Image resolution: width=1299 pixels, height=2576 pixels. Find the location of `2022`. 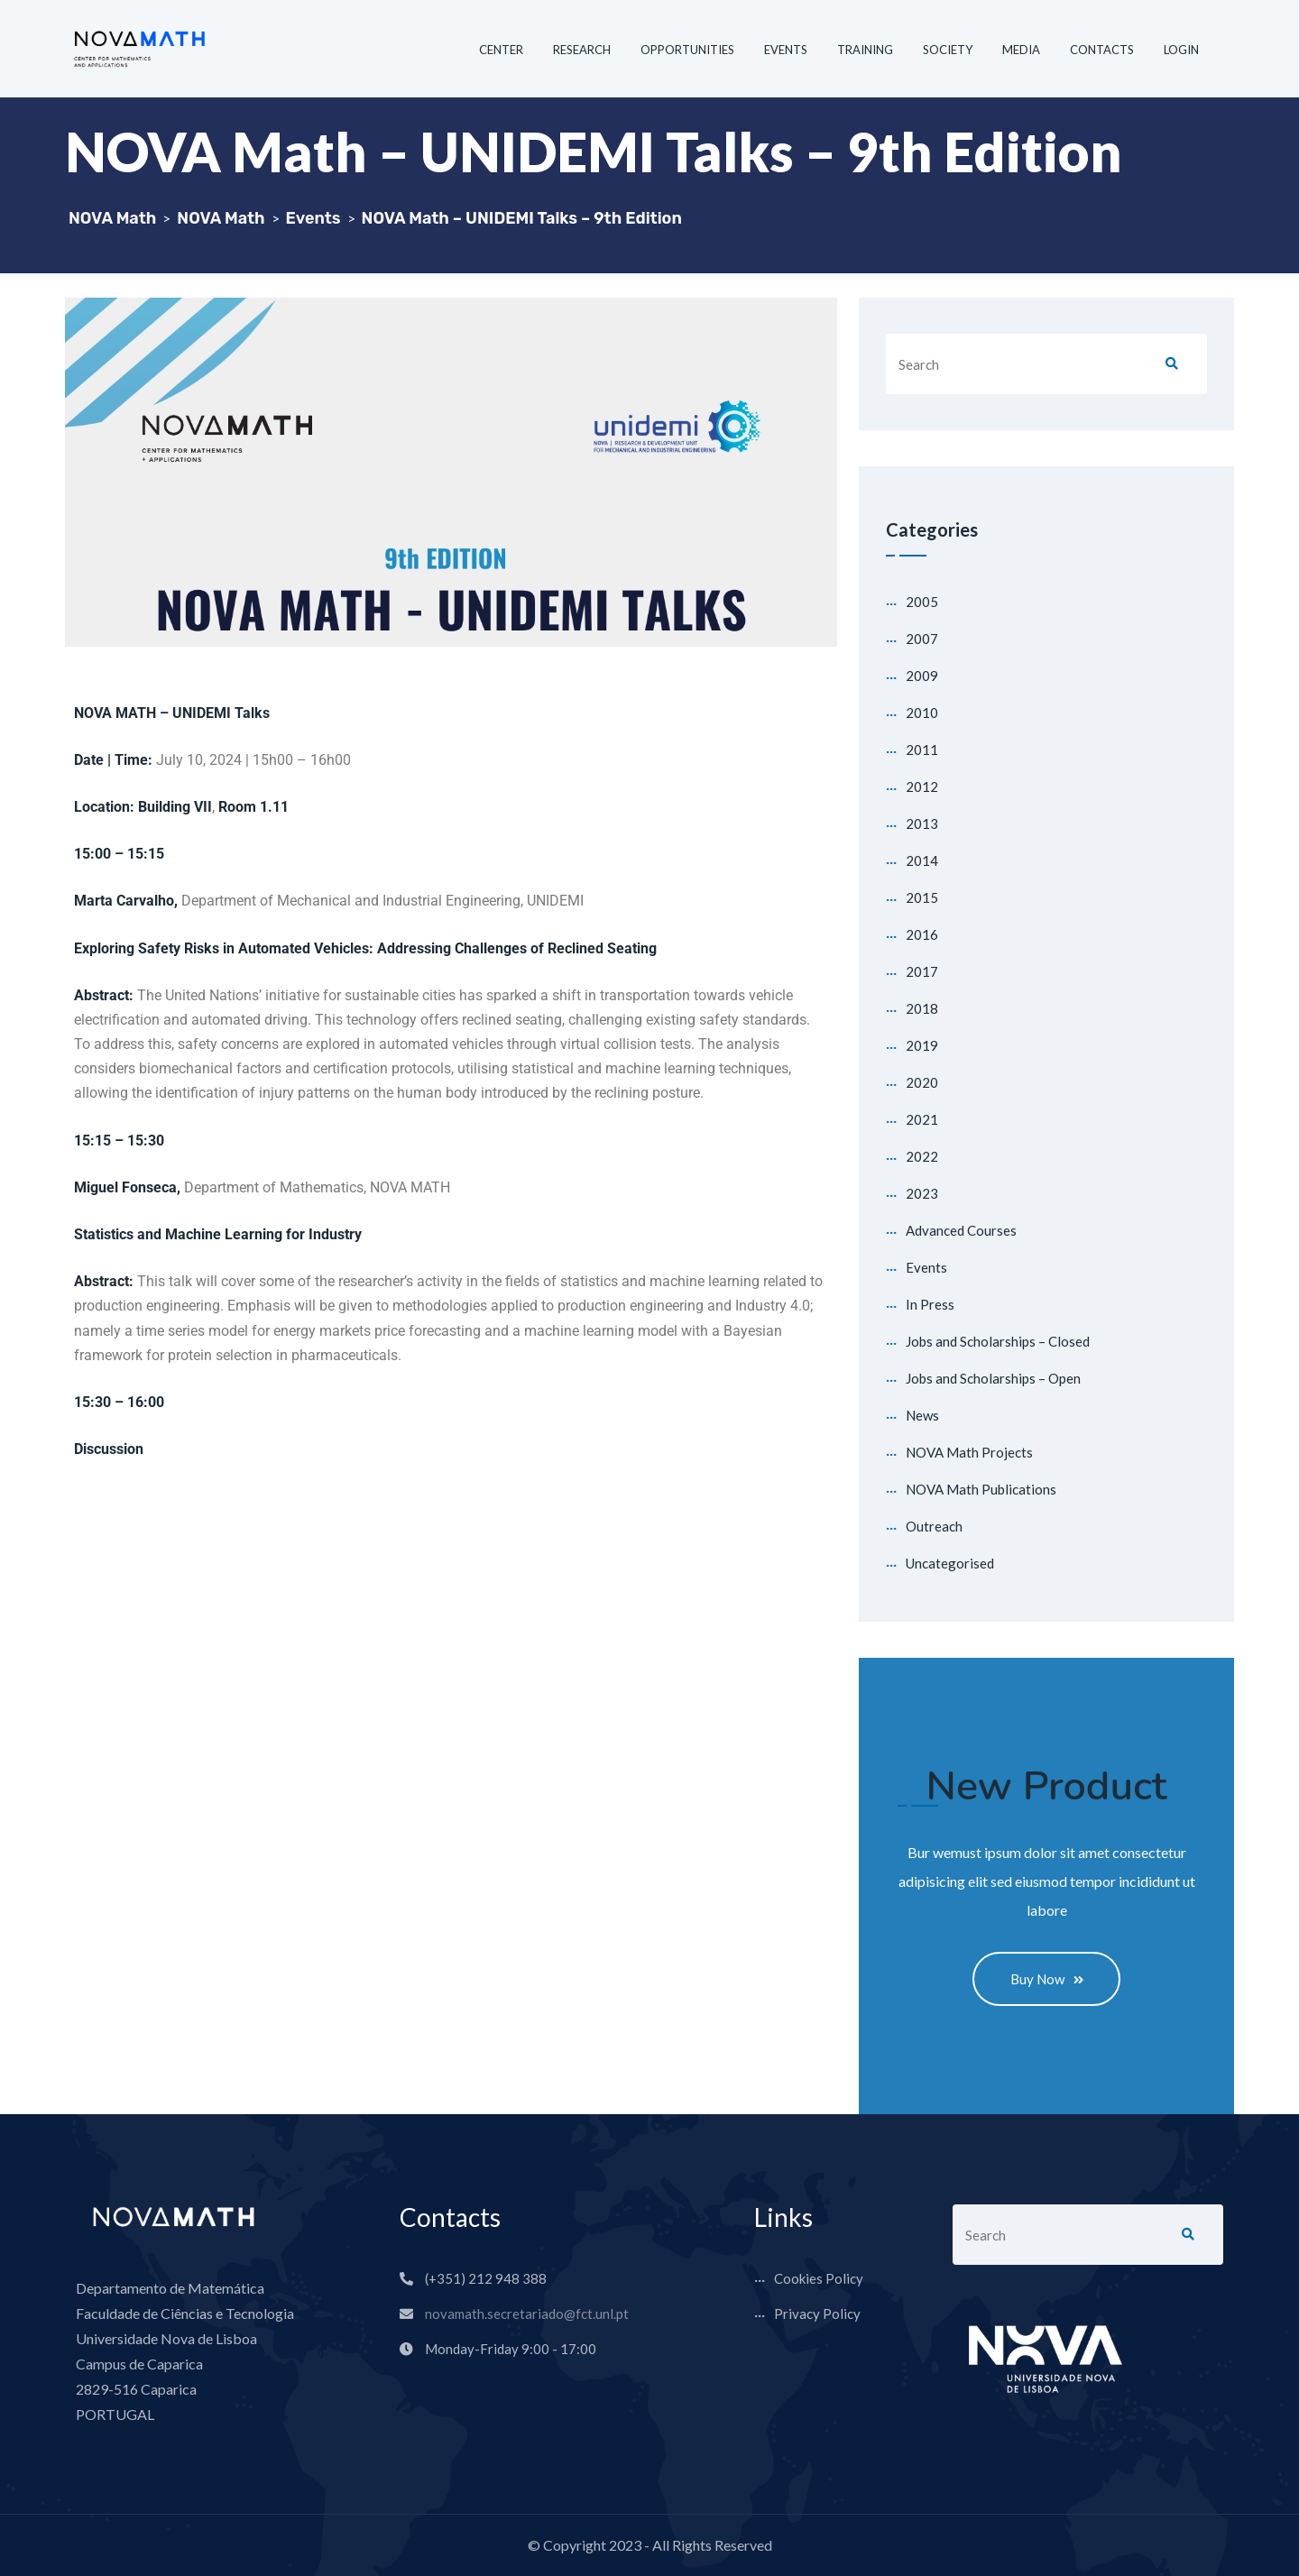

2022 is located at coordinates (922, 1156).